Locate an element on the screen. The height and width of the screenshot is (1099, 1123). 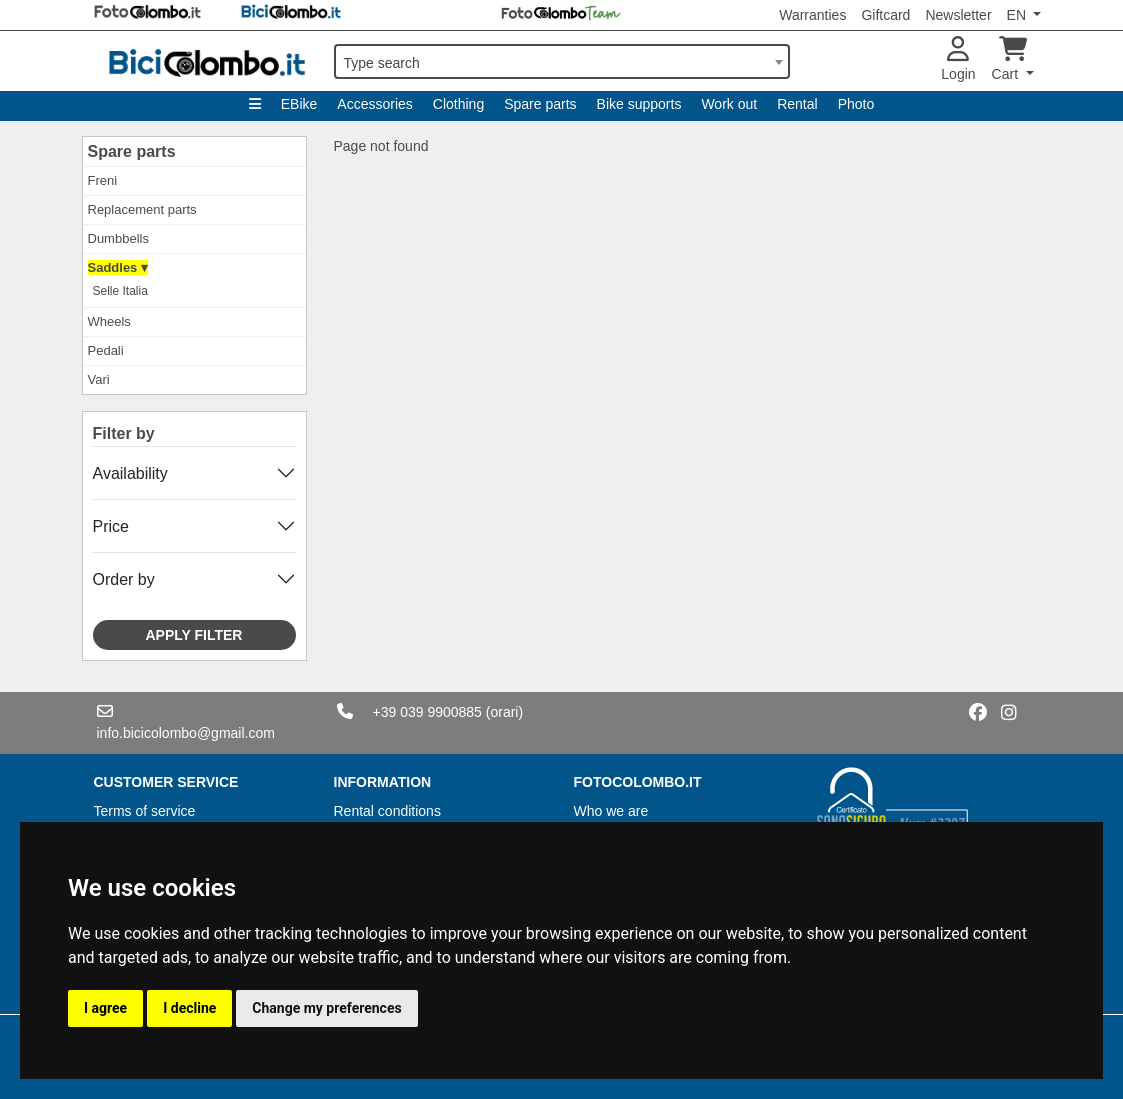
Selle Italia is located at coordinates (120, 291).